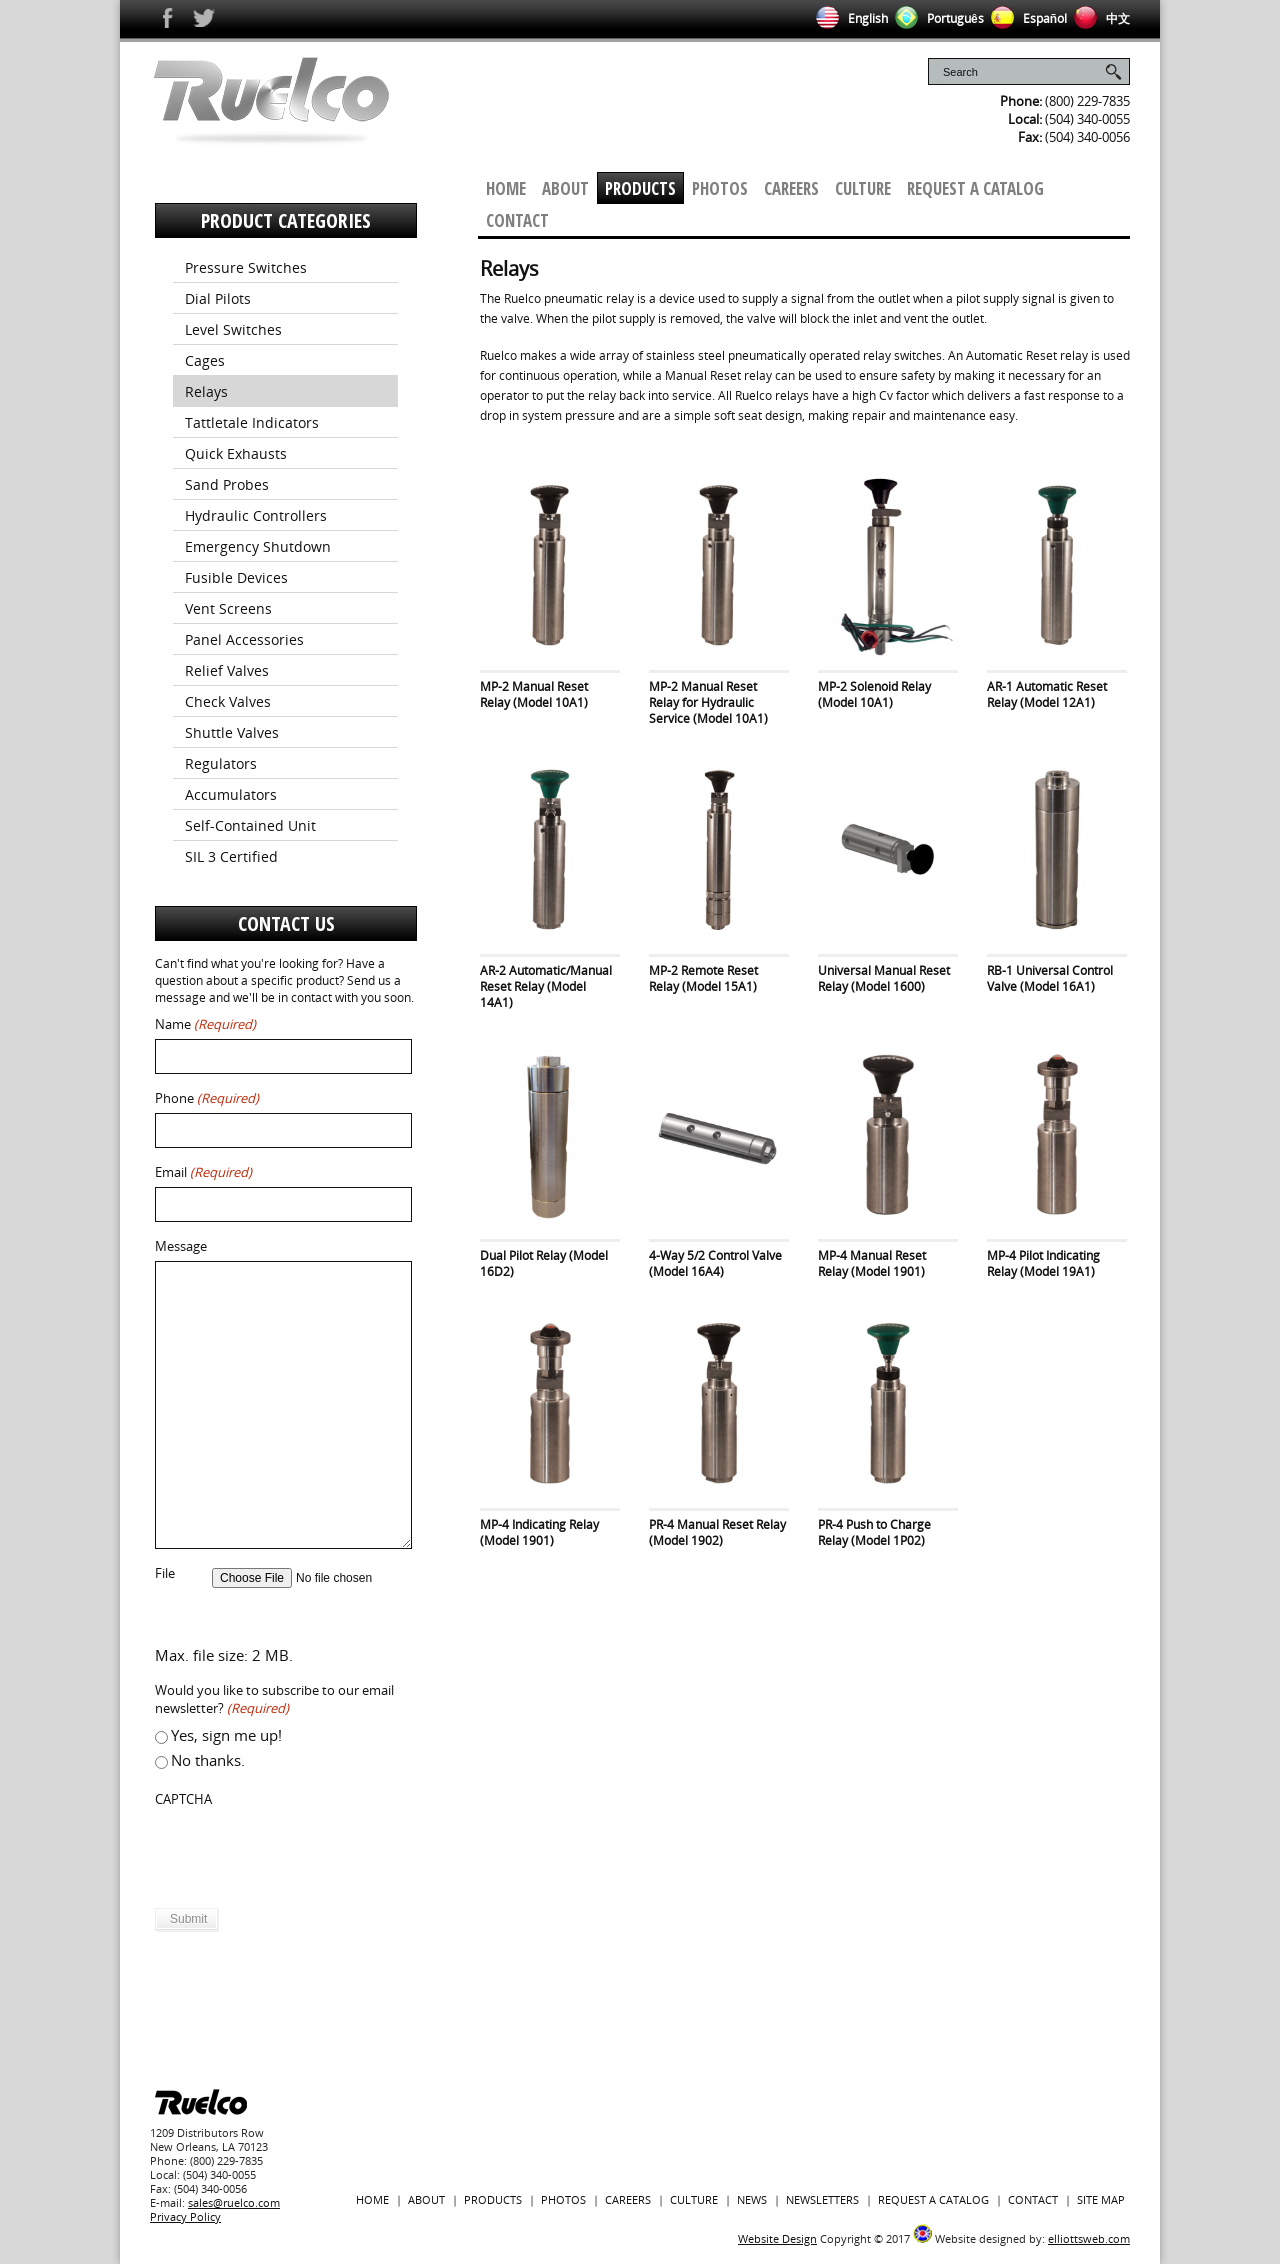  I want to click on Dual Pilot Relay (Model 16D2), so click(544, 1263).